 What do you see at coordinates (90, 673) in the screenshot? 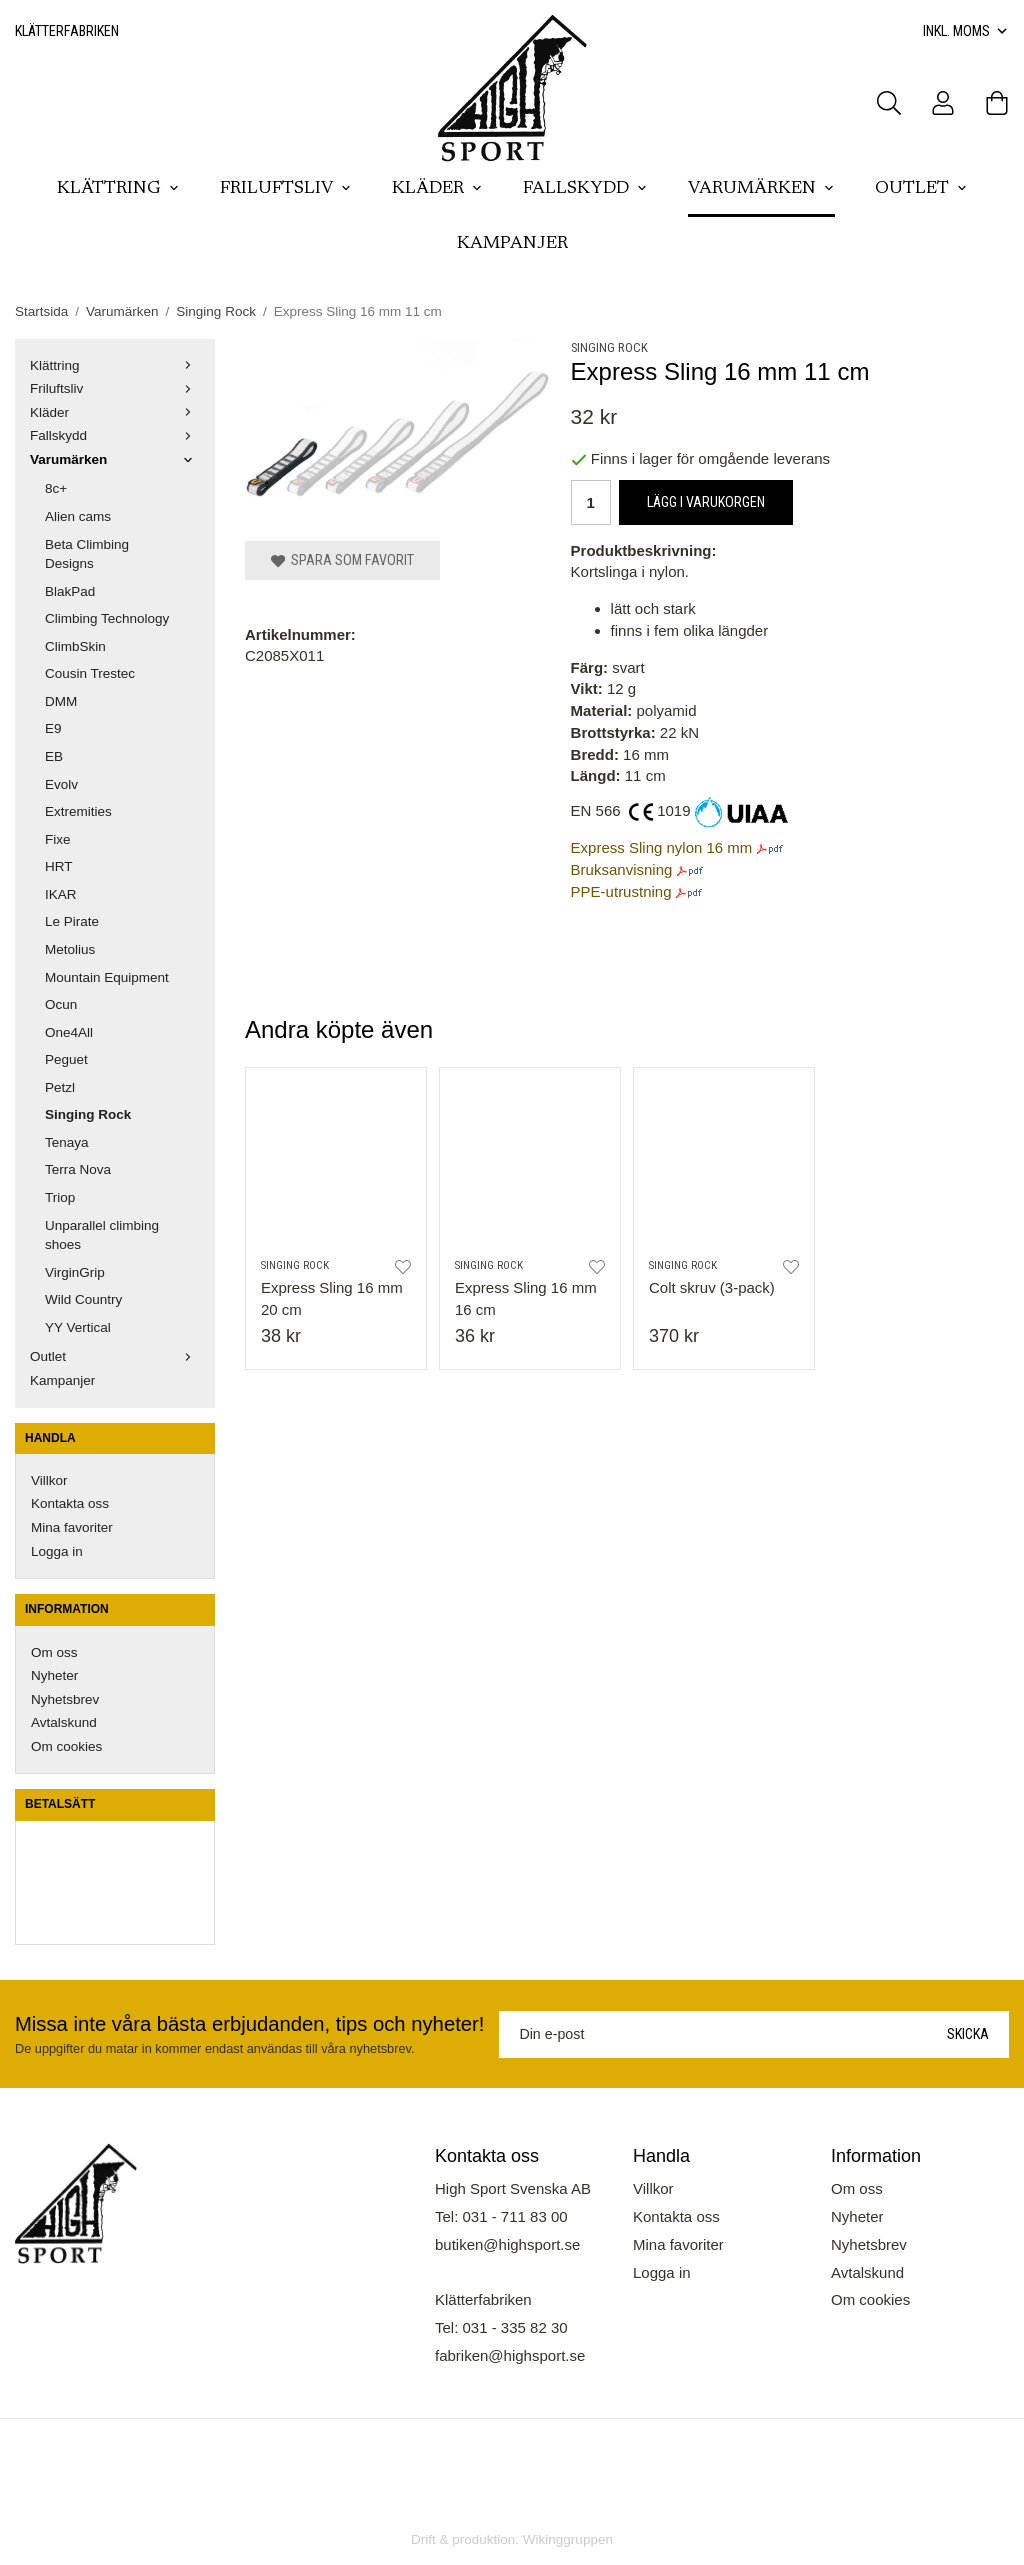
I see `Cousin Trestec` at bounding box center [90, 673].